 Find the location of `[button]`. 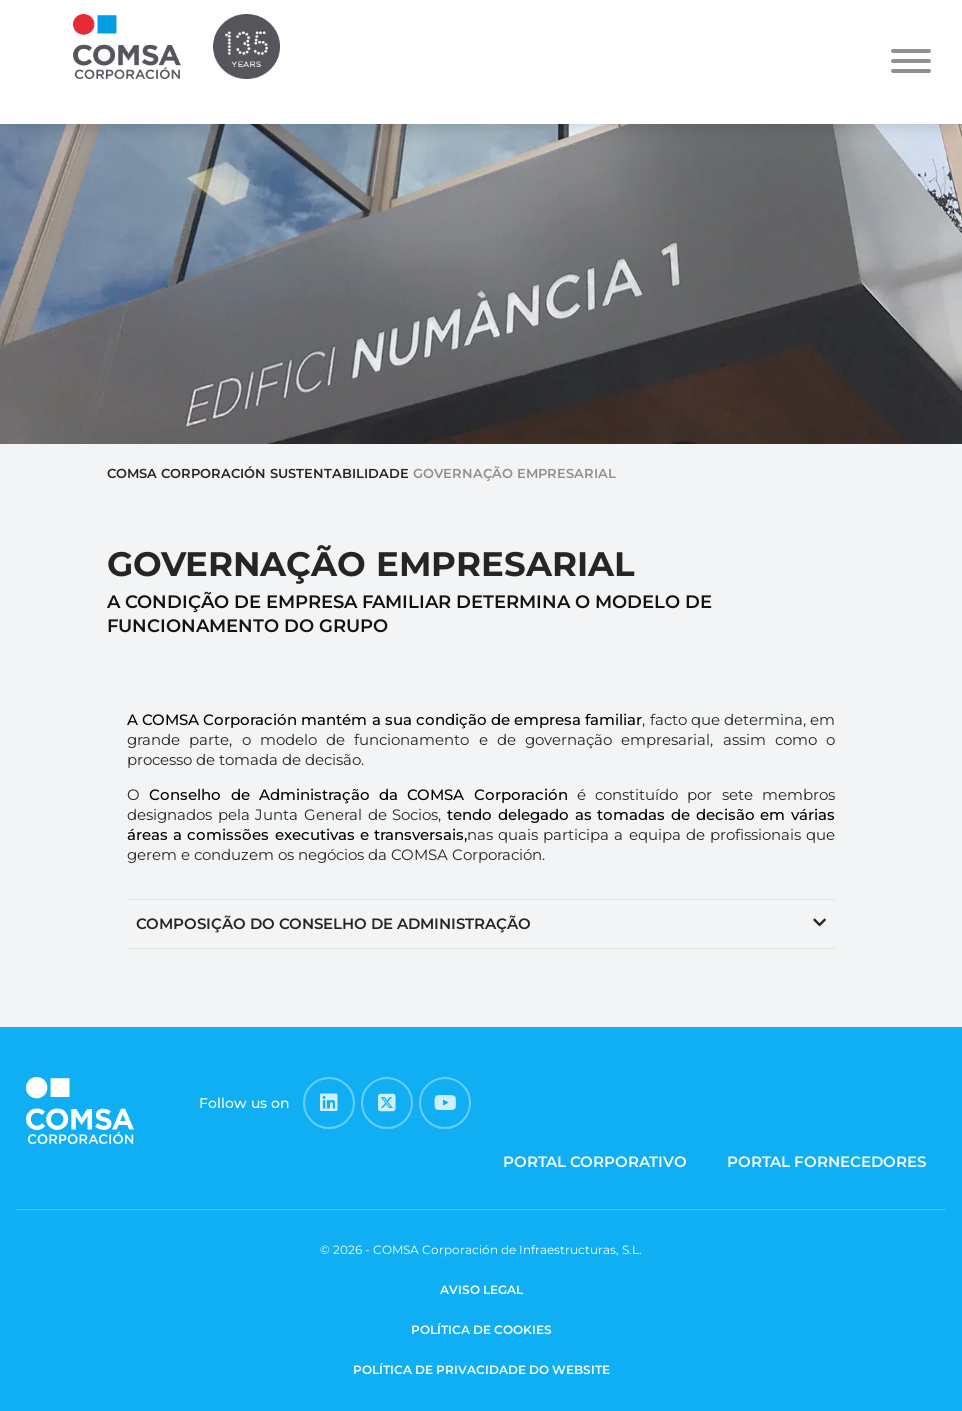

[button] is located at coordinates (481, 924).